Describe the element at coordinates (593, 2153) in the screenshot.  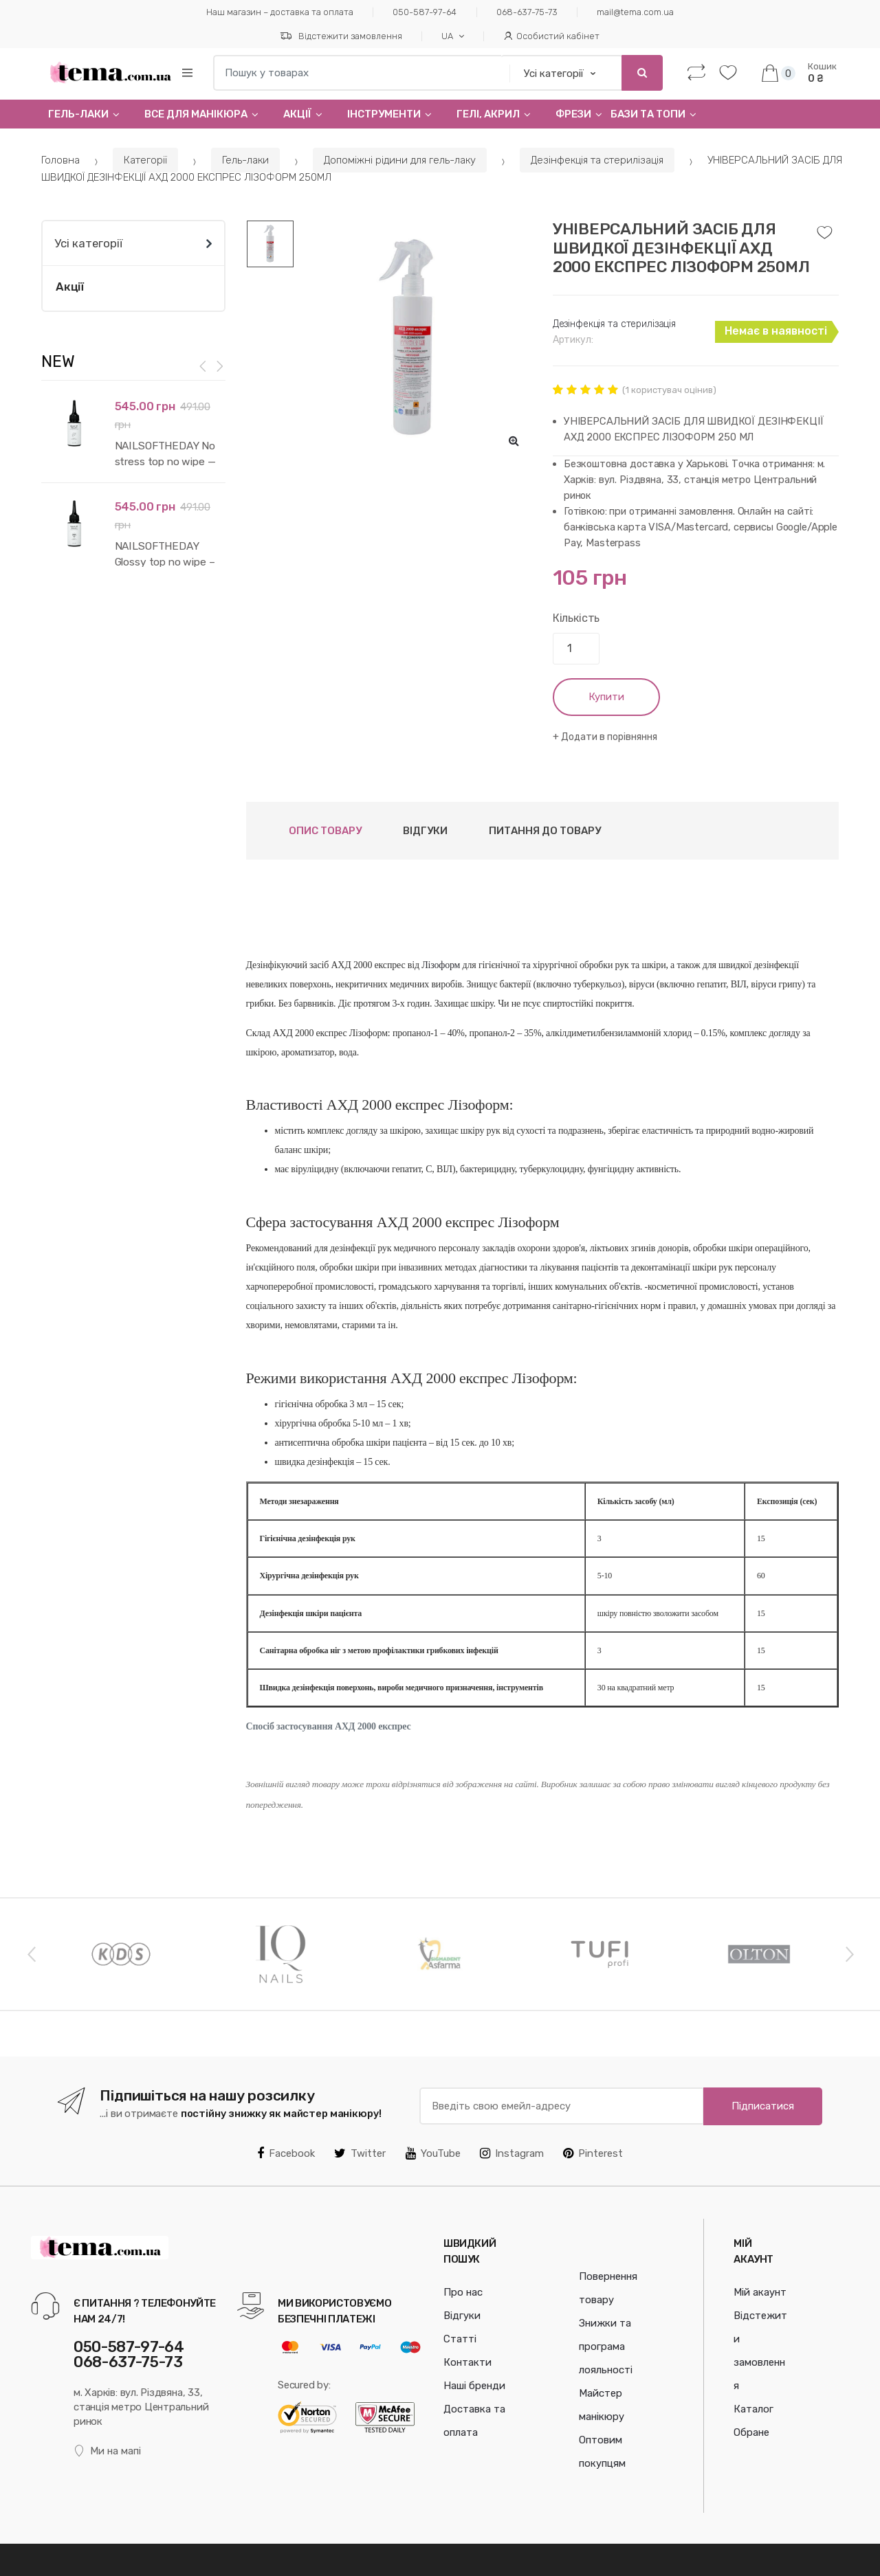
I see `Pinterest` at that location.